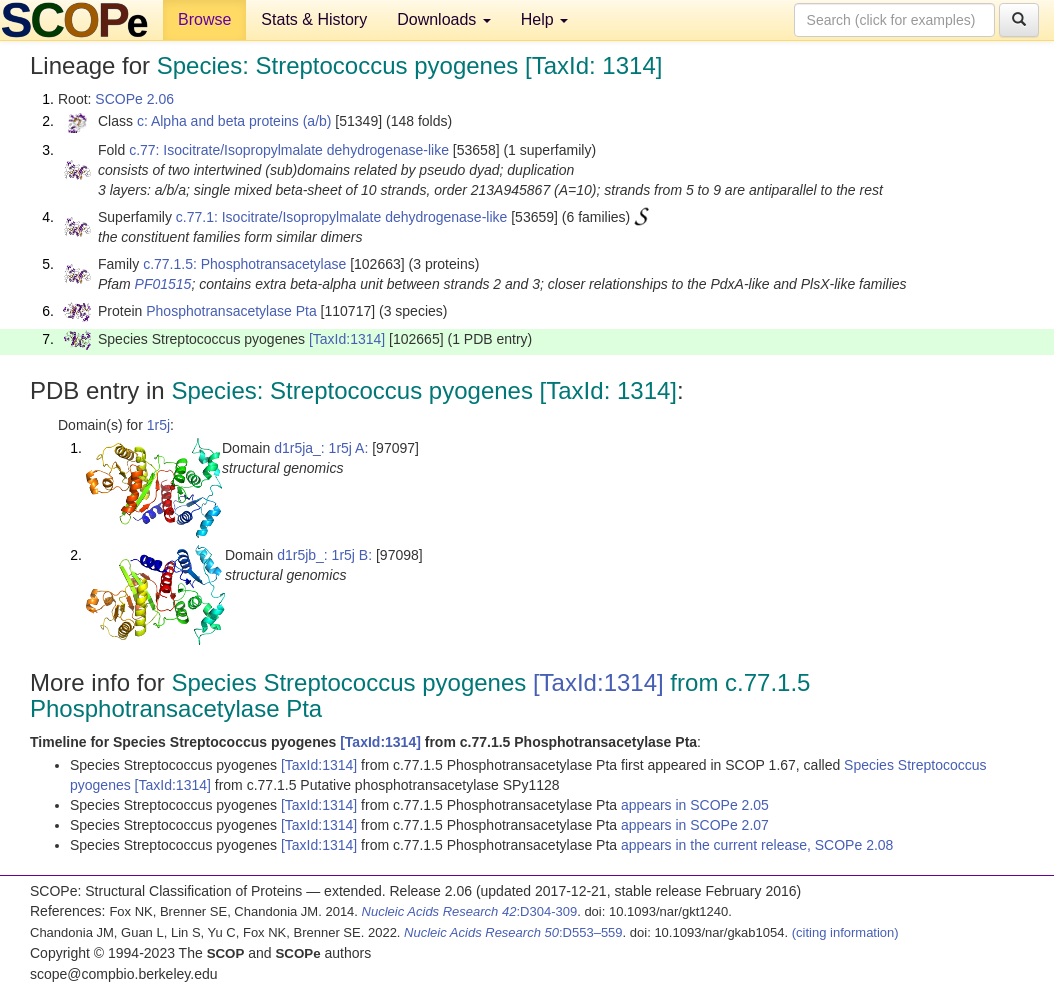  Describe the element at coordinates (347, 339) in the screenshot. I see `[TaxId:1314]` at that location.